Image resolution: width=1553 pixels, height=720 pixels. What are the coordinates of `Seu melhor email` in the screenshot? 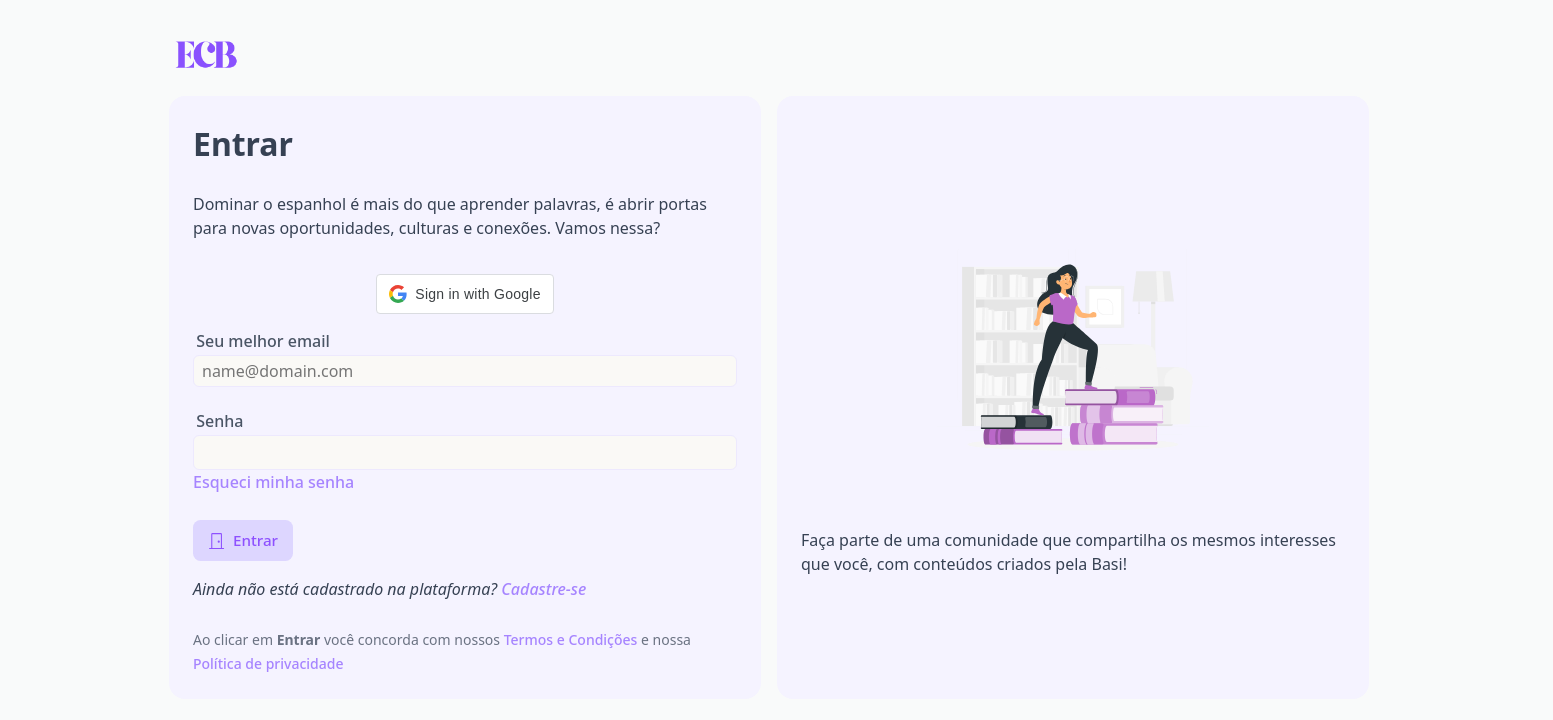 It's located at (263, 341).